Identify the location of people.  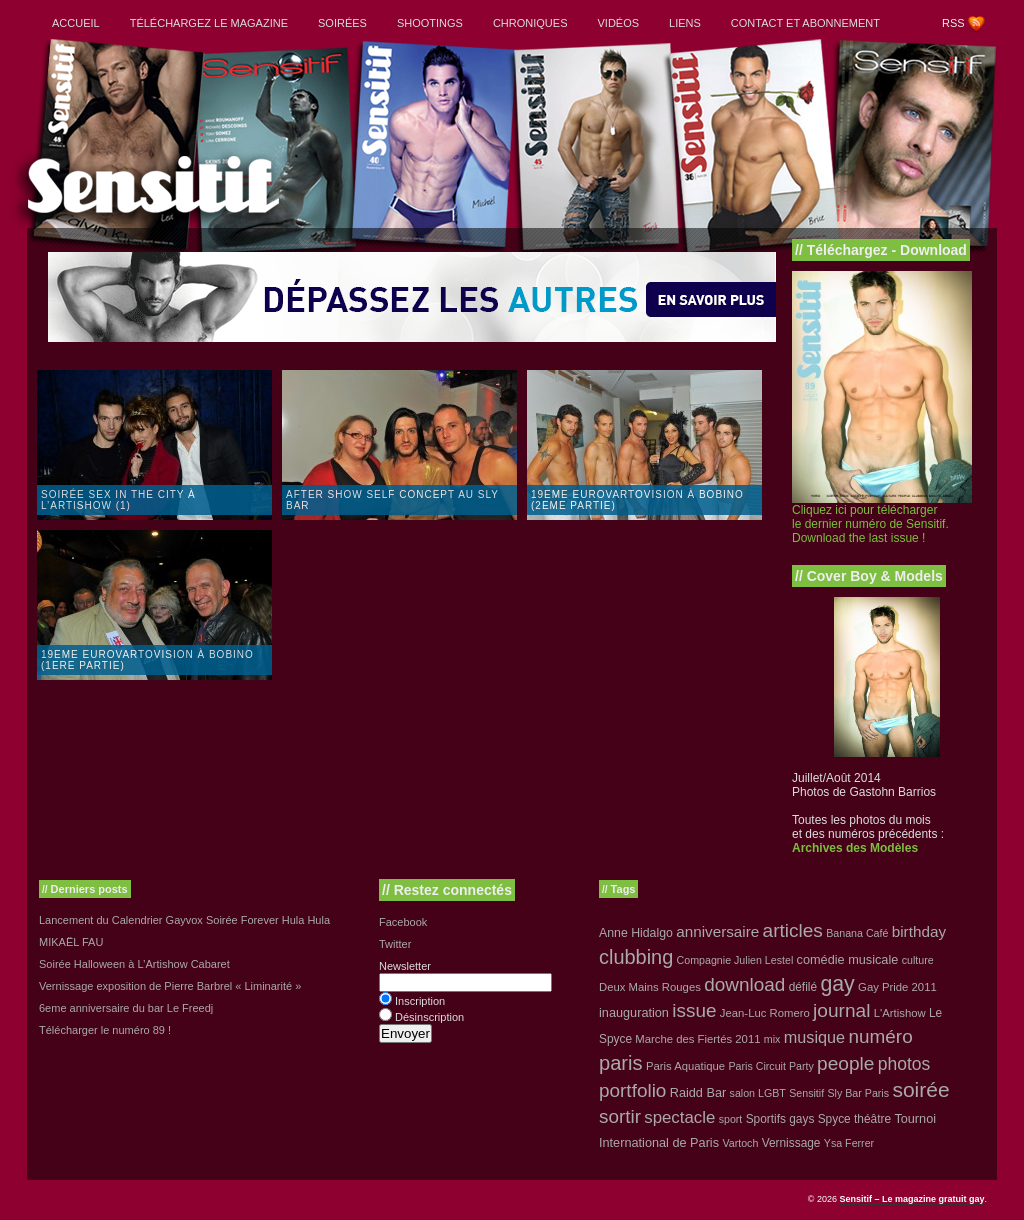
(845, 1063).